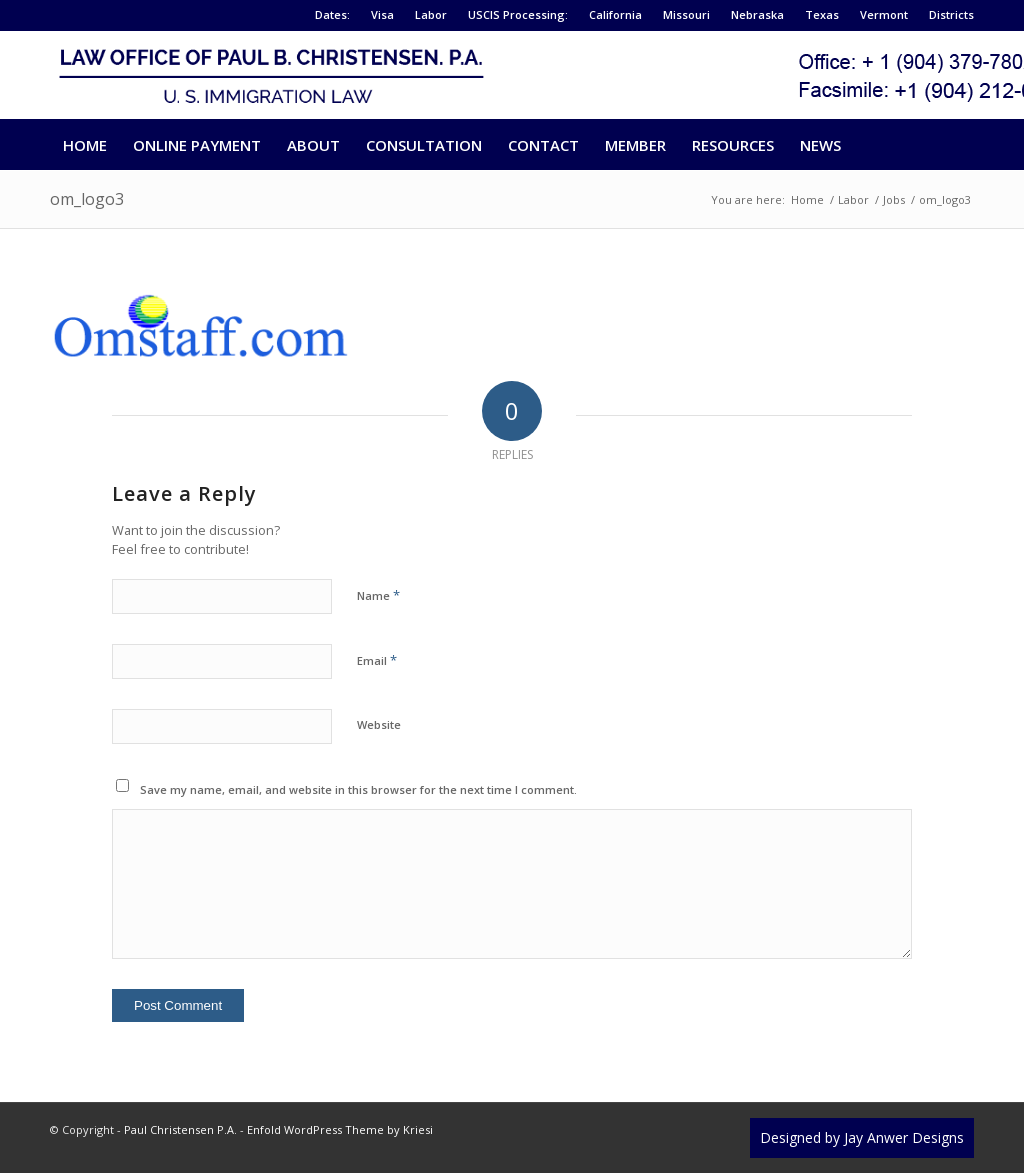 The image size is (1024, 1173). I want to click on Name, so click(378, 595).